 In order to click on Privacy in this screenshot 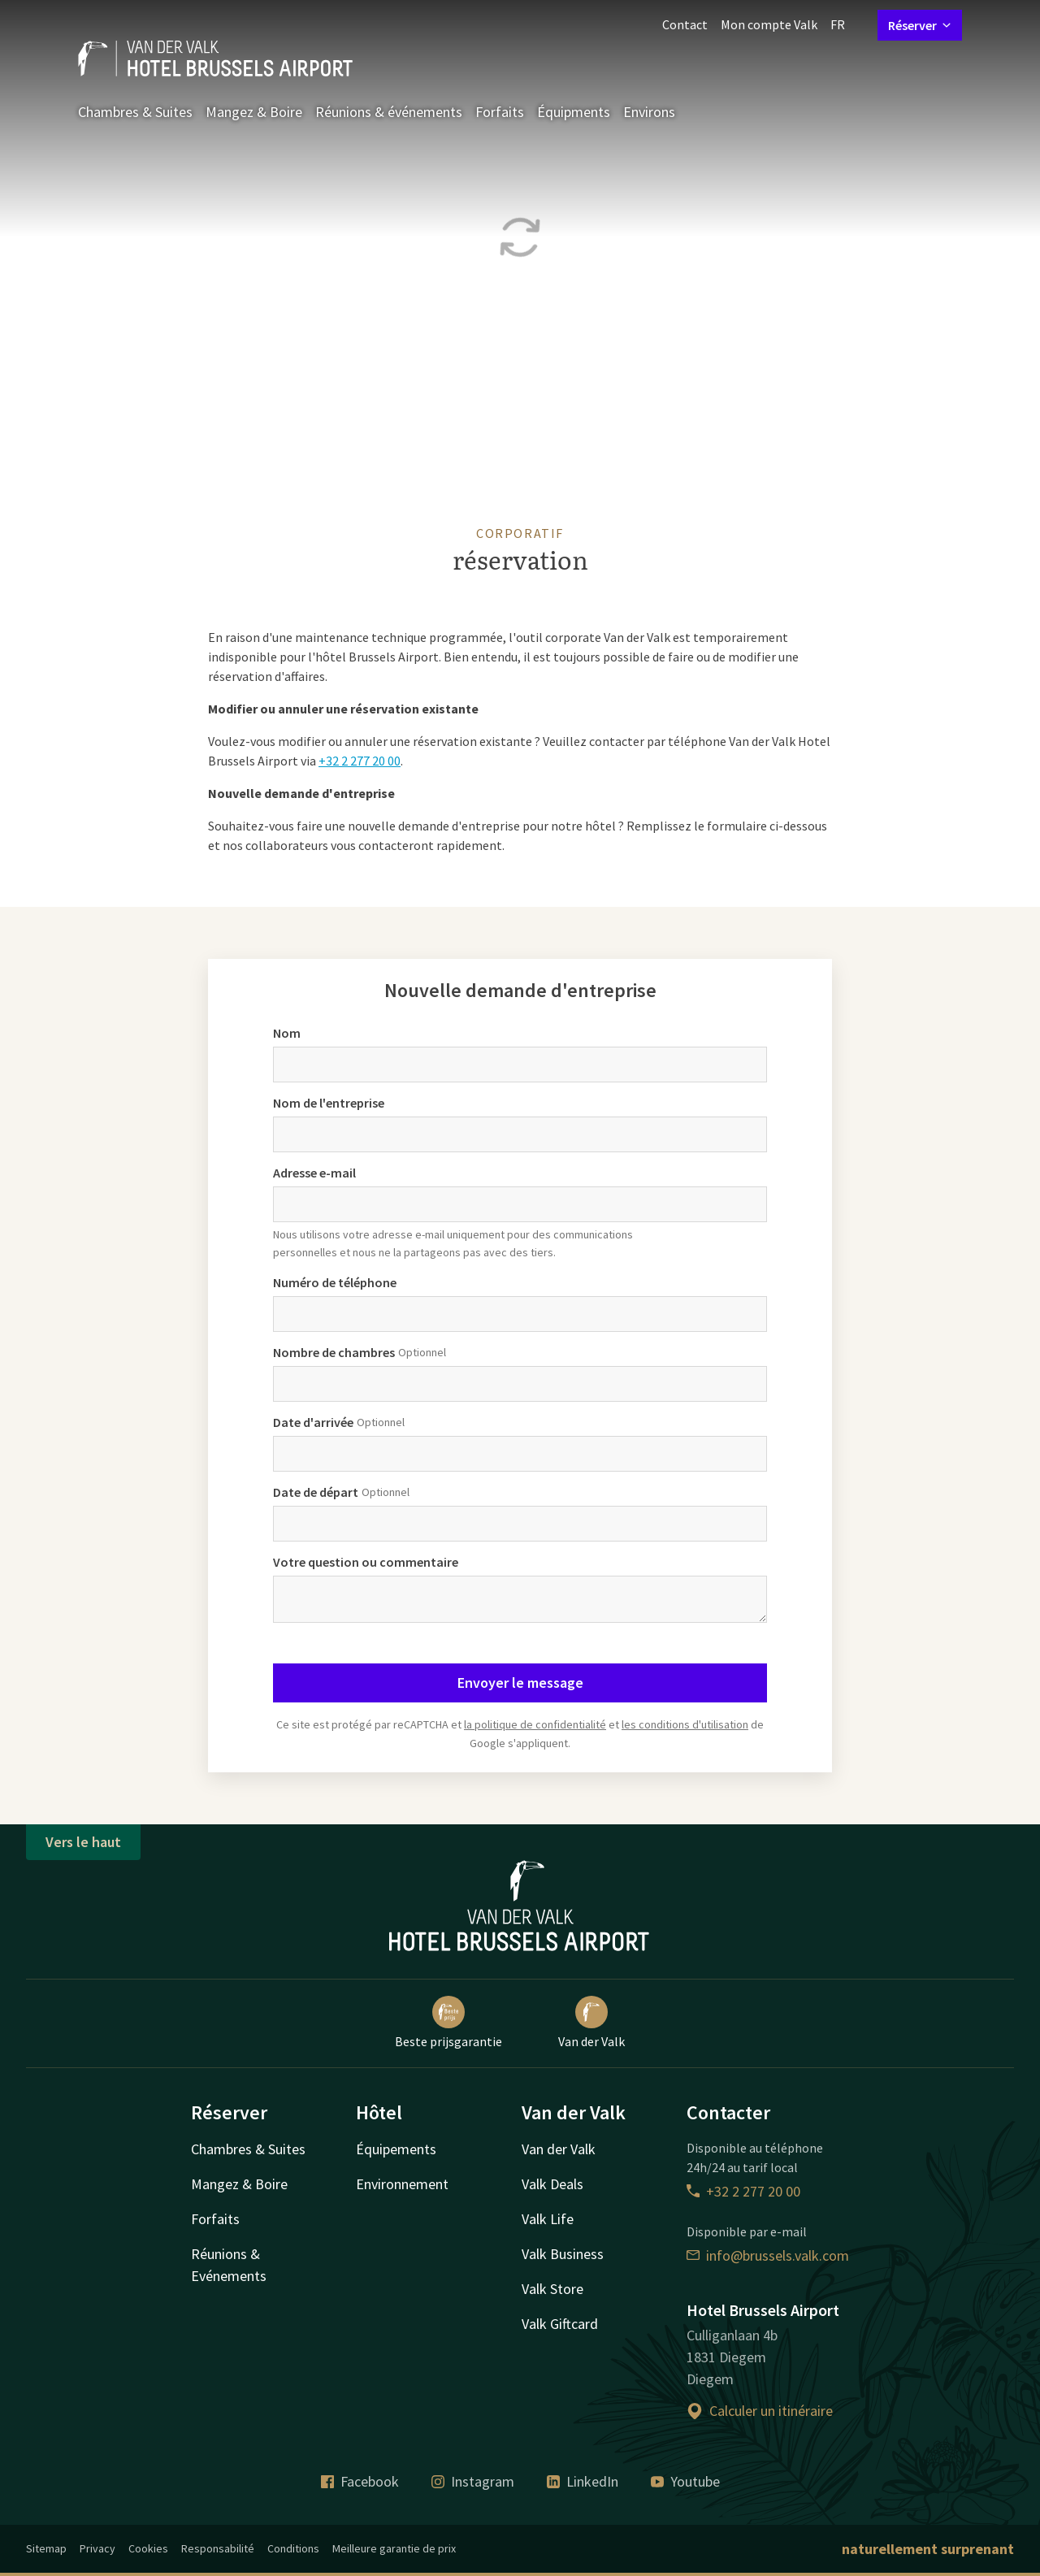, I will do `click(97, 2548)`.